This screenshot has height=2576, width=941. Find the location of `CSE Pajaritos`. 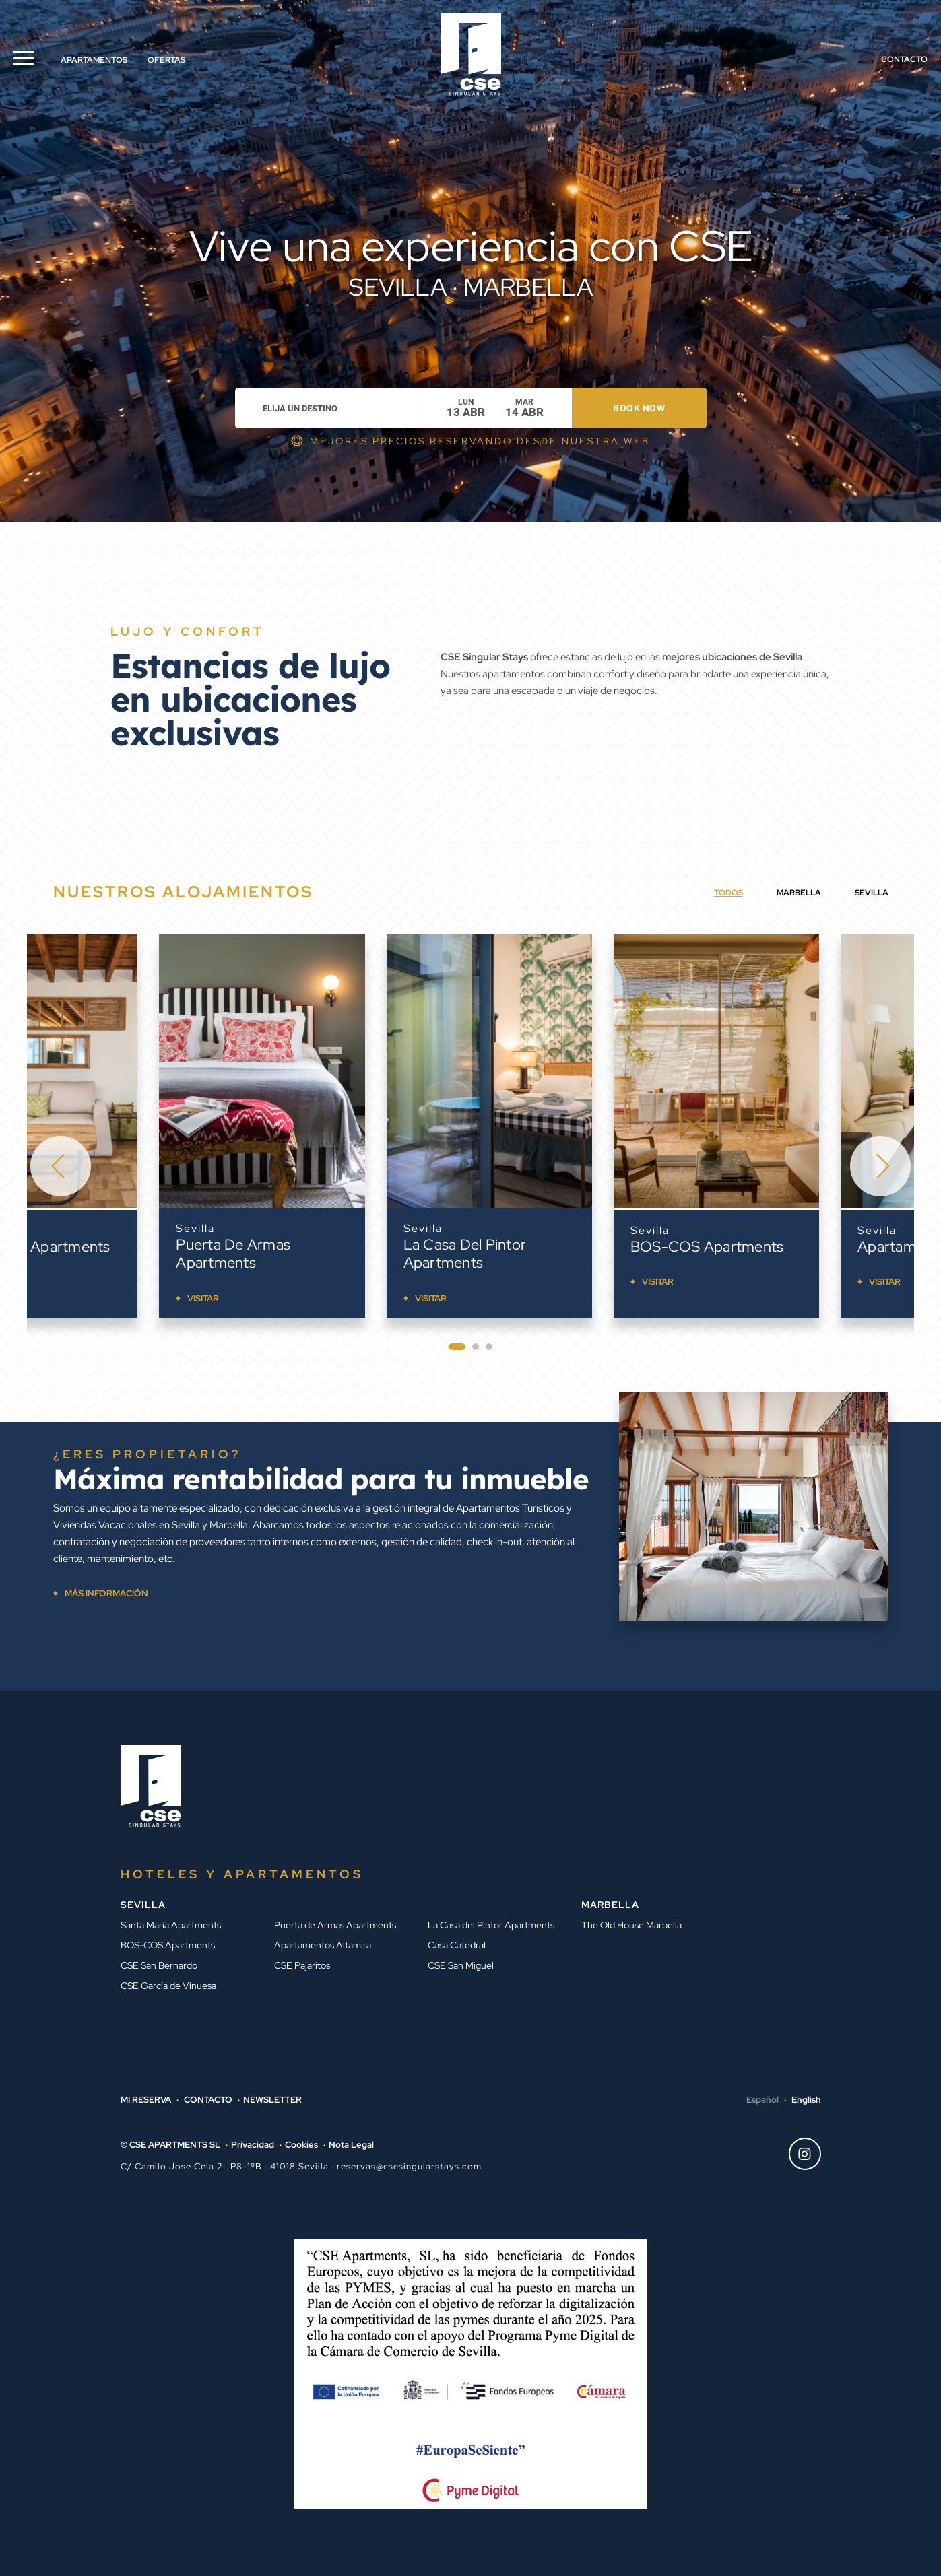

CSE Pajaritos is located at coordinates (302, 1965).